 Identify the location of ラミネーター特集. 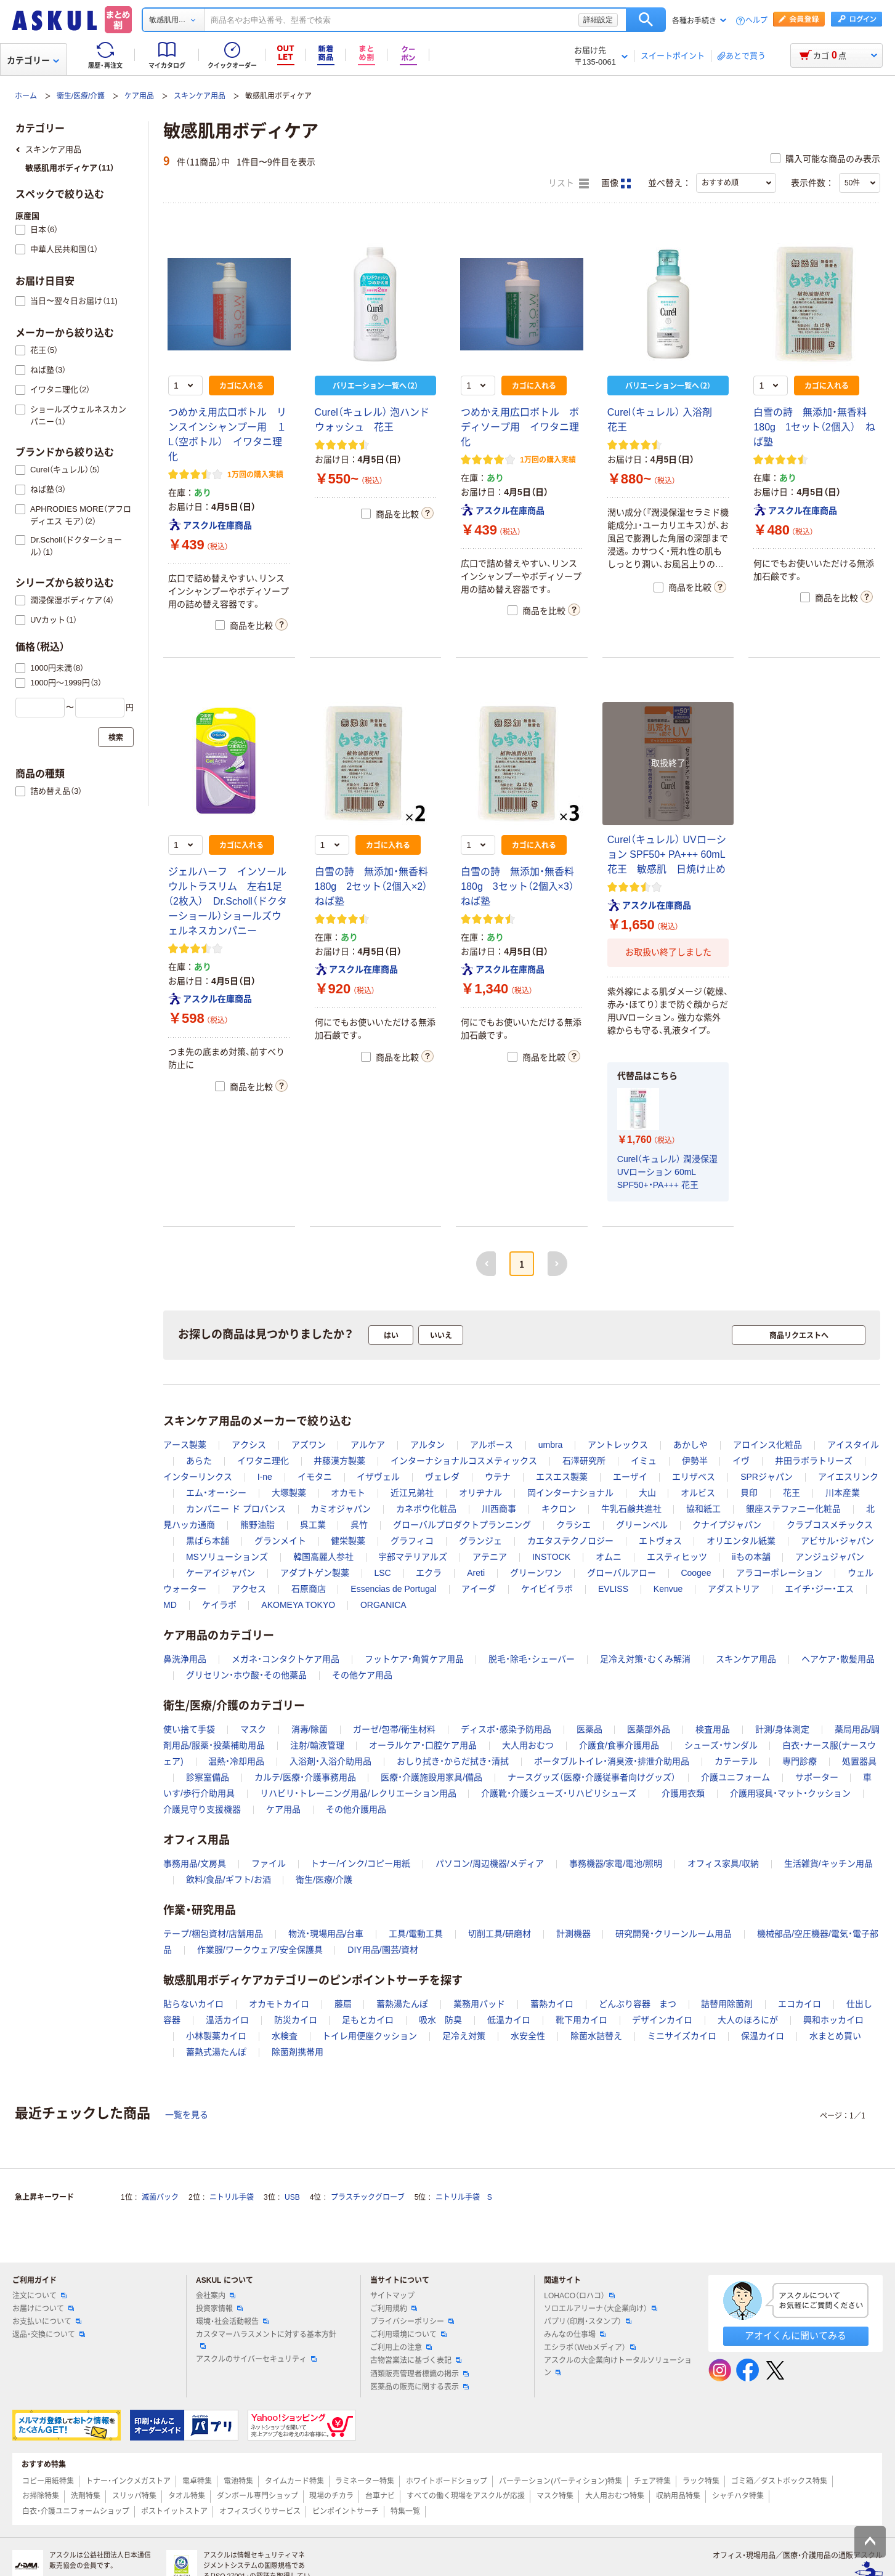
(364, 2481).